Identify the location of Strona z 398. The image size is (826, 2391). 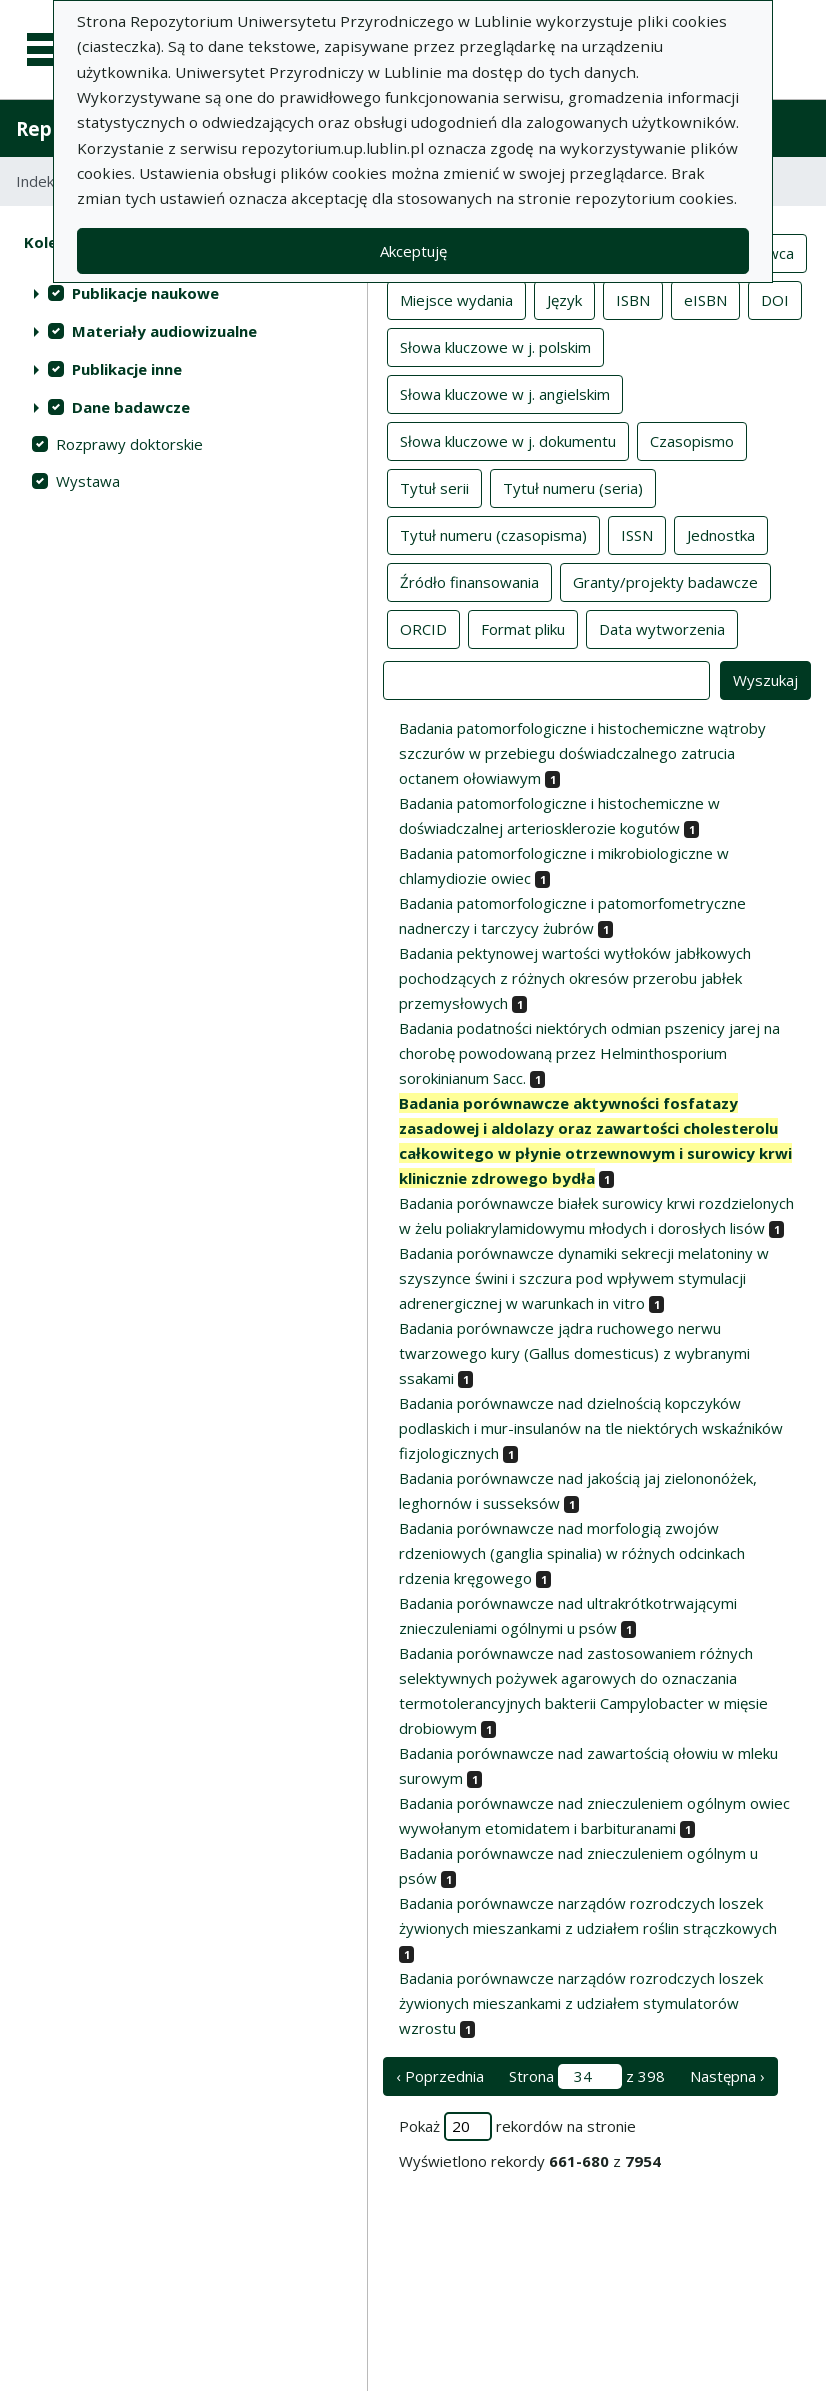
(587, 2076).